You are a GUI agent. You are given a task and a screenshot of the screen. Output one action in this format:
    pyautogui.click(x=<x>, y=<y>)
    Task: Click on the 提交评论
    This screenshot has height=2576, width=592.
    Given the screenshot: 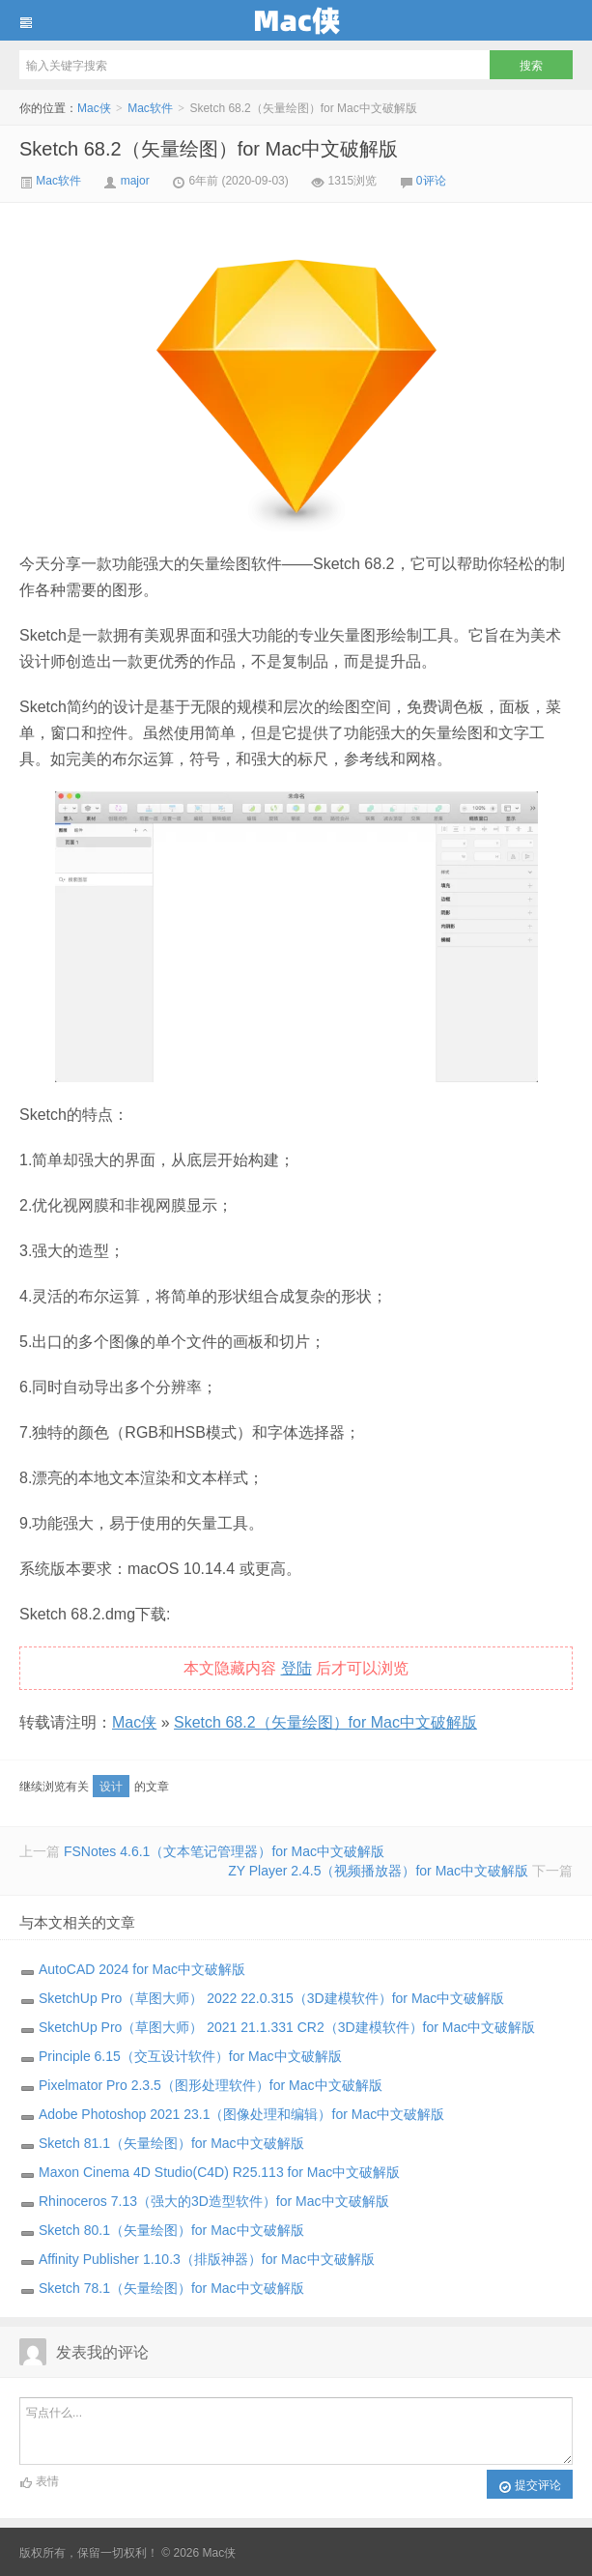 What is the action you would take?
    pyautogui.click(x=529, y=2486)
    